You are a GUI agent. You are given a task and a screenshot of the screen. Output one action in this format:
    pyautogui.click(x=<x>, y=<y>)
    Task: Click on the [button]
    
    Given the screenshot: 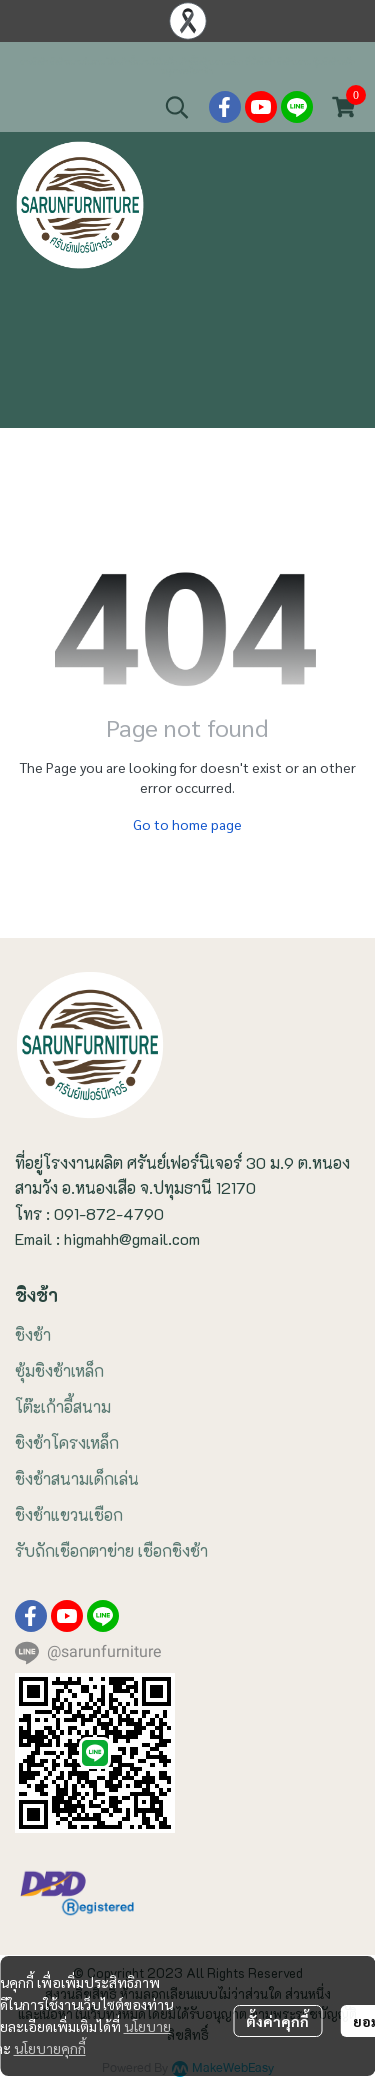 What is the action you would take?
    pyautogui.click(x=177, y=107)
    